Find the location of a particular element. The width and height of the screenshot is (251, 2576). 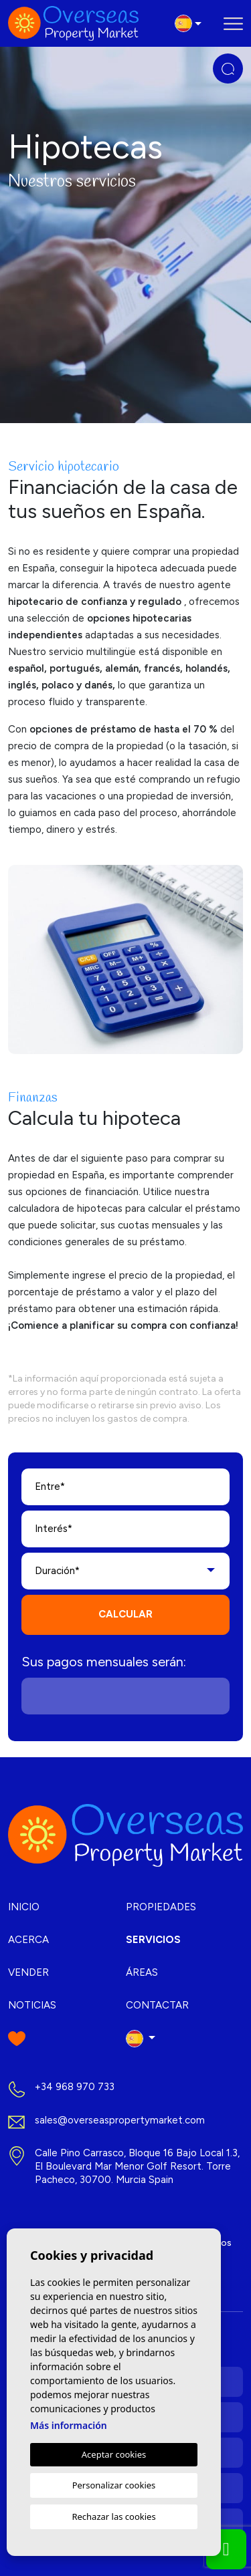

Noticias is located at coordinates (32, 2005).